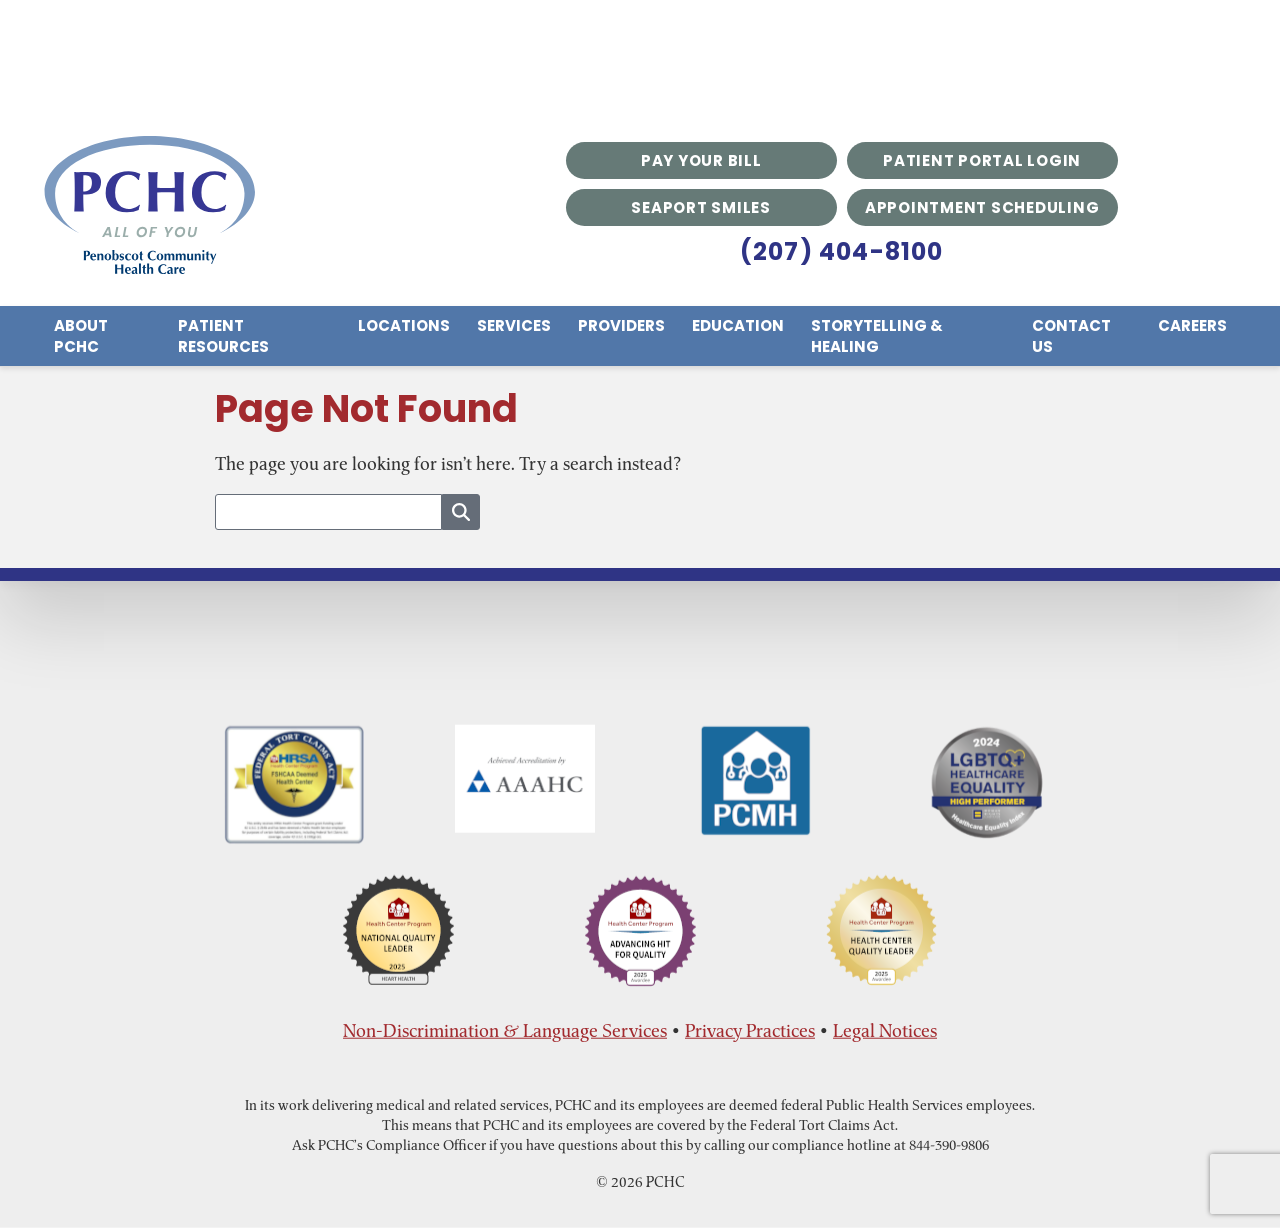 This screenshot has height=1228, width=1280. I want to click on Providers, so click(621, 325).